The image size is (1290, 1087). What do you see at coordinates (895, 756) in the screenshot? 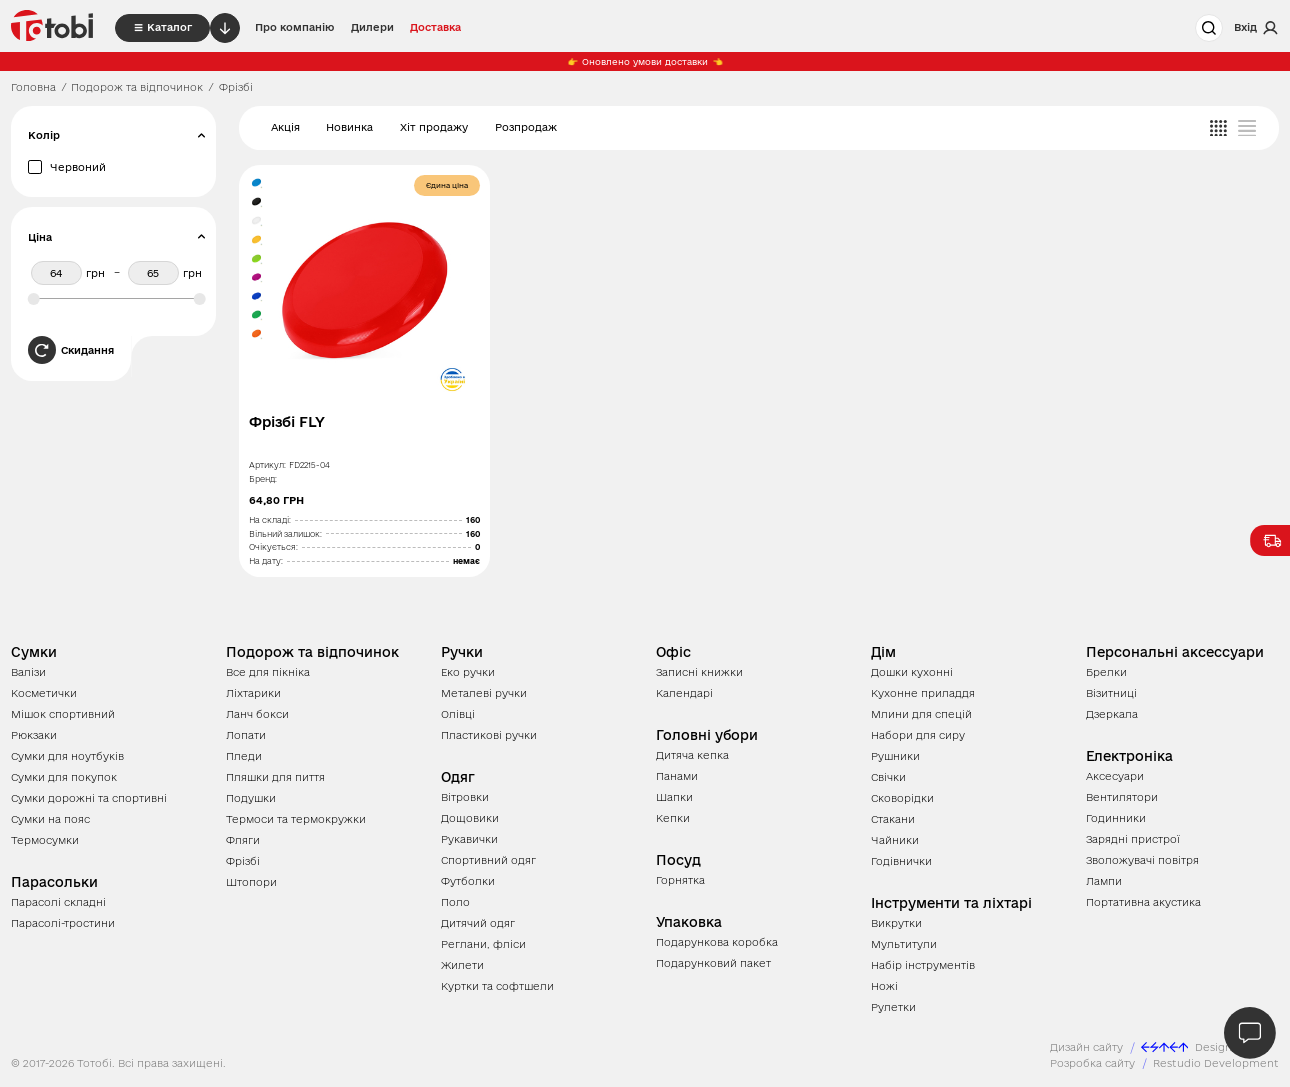
I see `Рушники` at bounding box center [895, 756].